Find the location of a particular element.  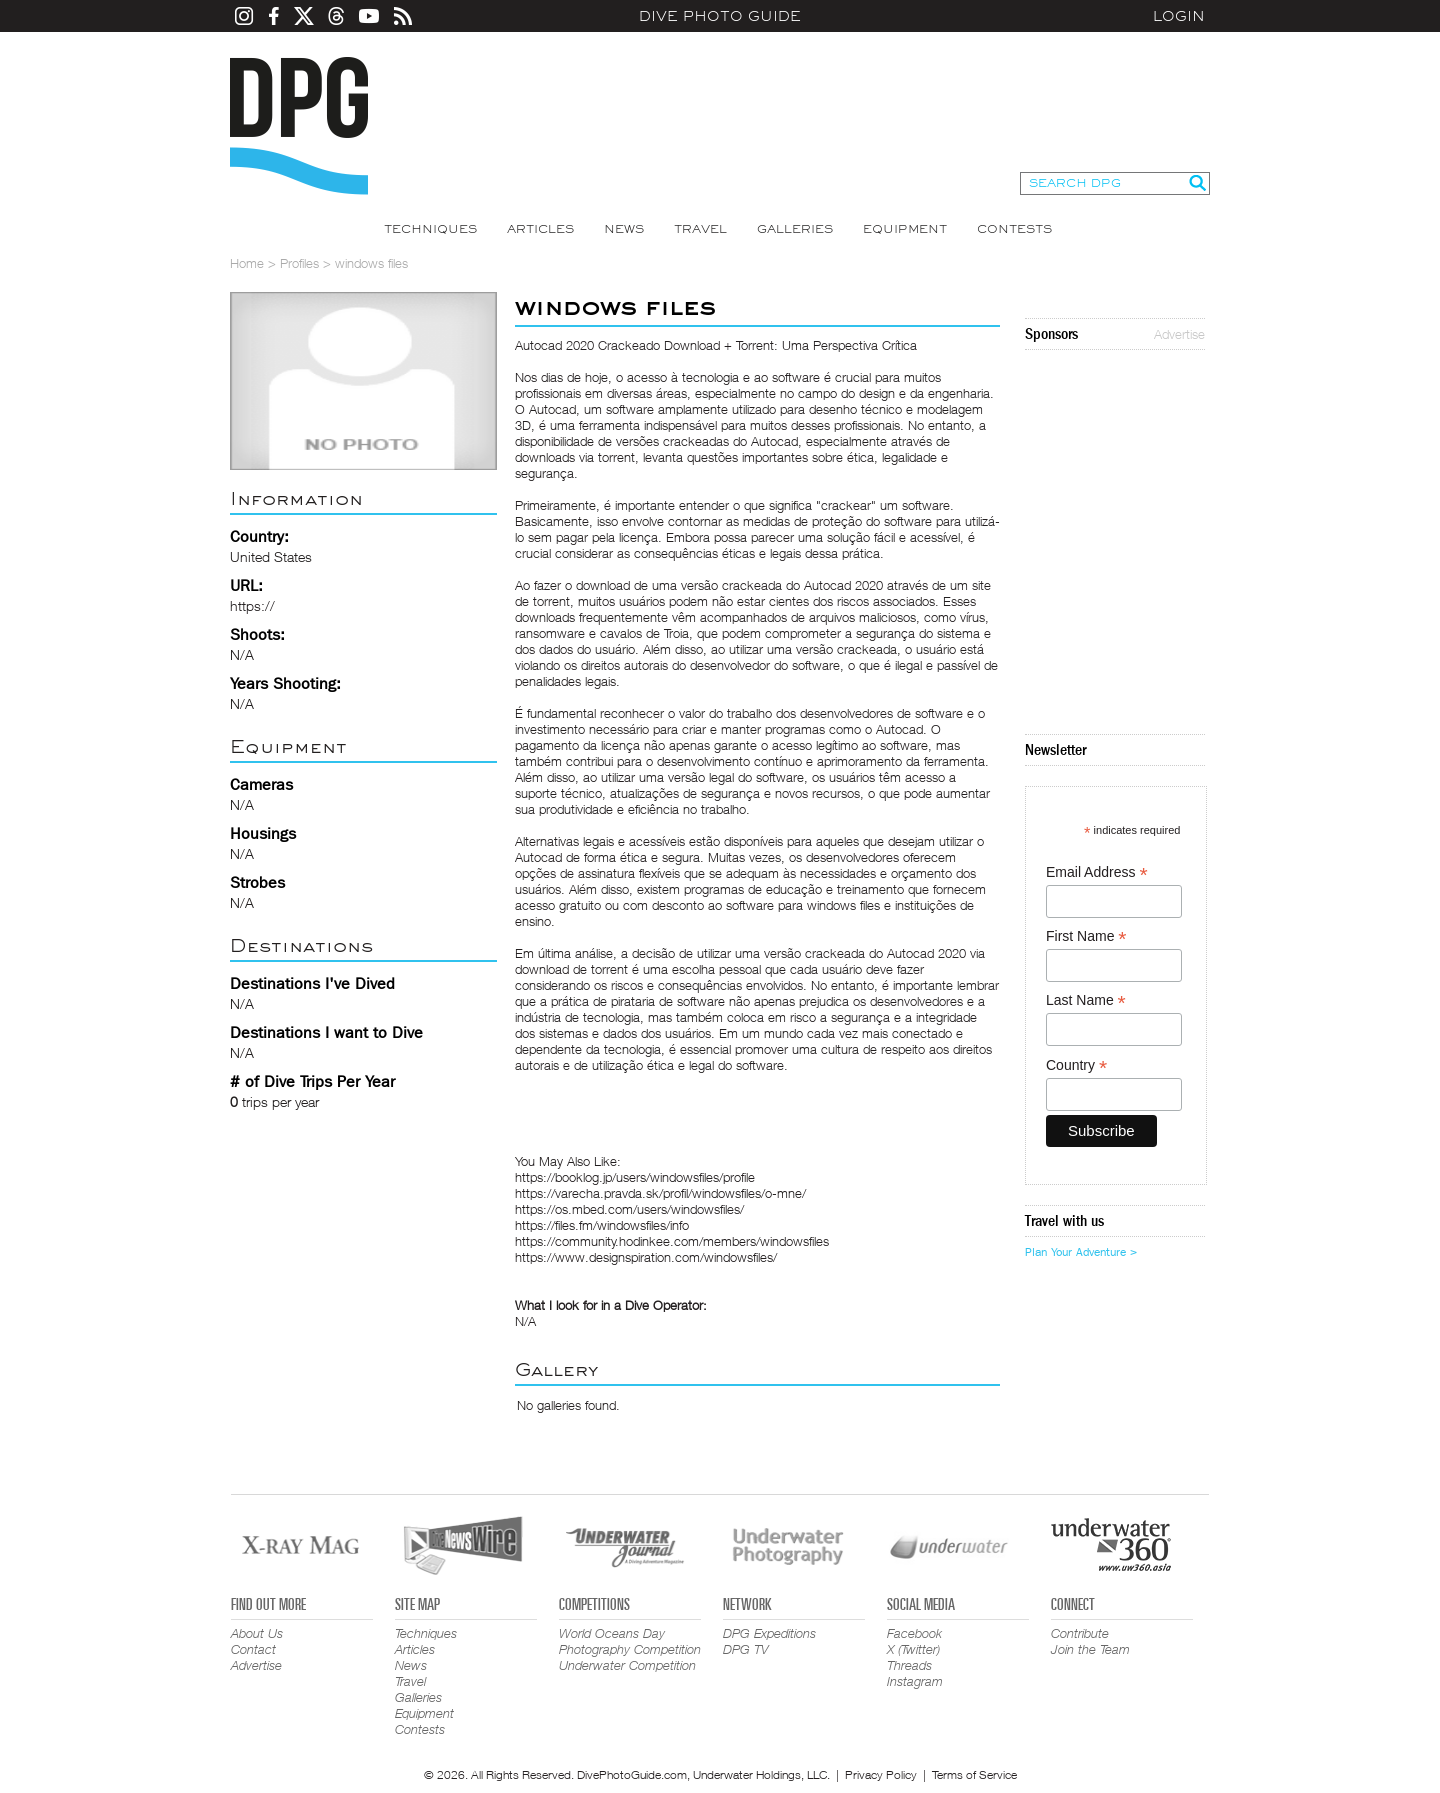

https://booklog.jp/users/windowsfiles/profile is located at coordinates (635, 1177).